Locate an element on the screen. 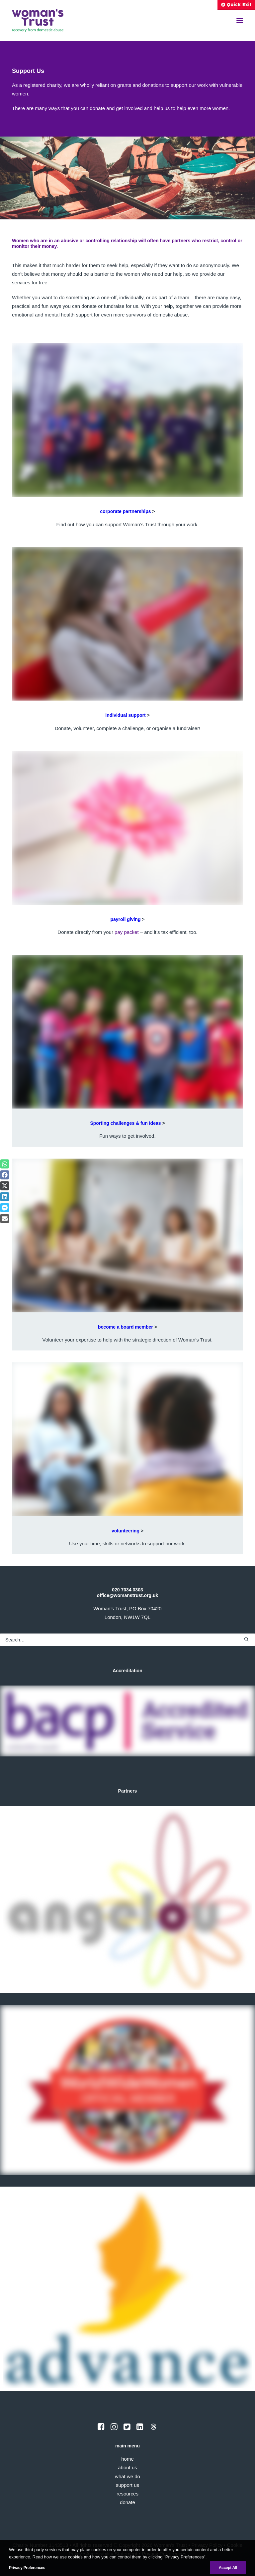 The width and height of the screenshot is (255, 2576). [Search] is located at coordinates (127, 1639).